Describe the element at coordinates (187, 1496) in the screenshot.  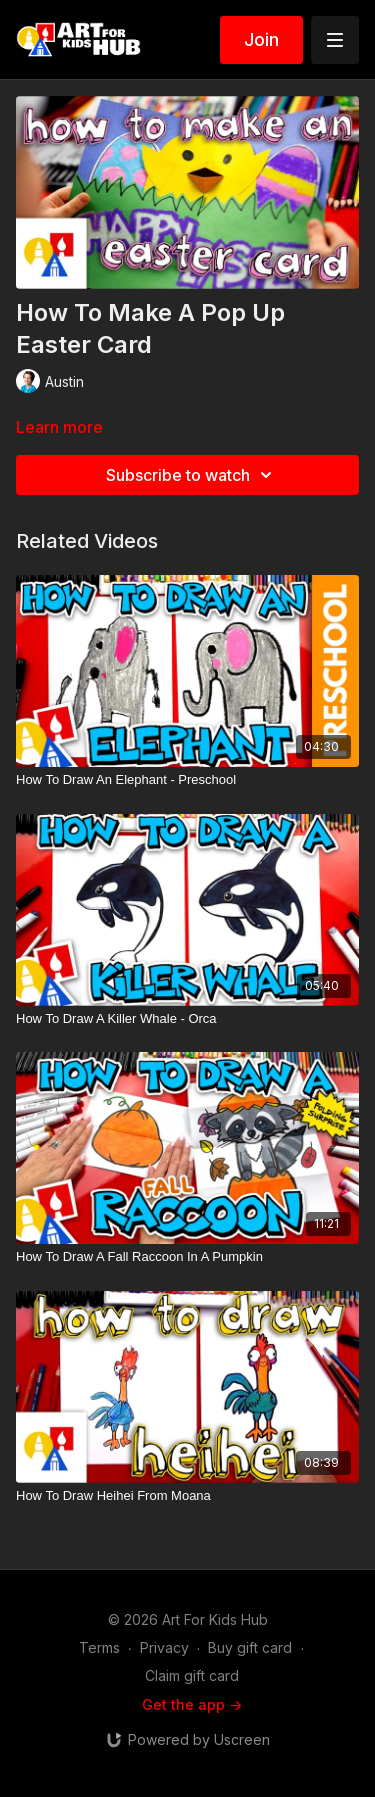
I see `[How To Draw Heihei From Moana]` at that location.